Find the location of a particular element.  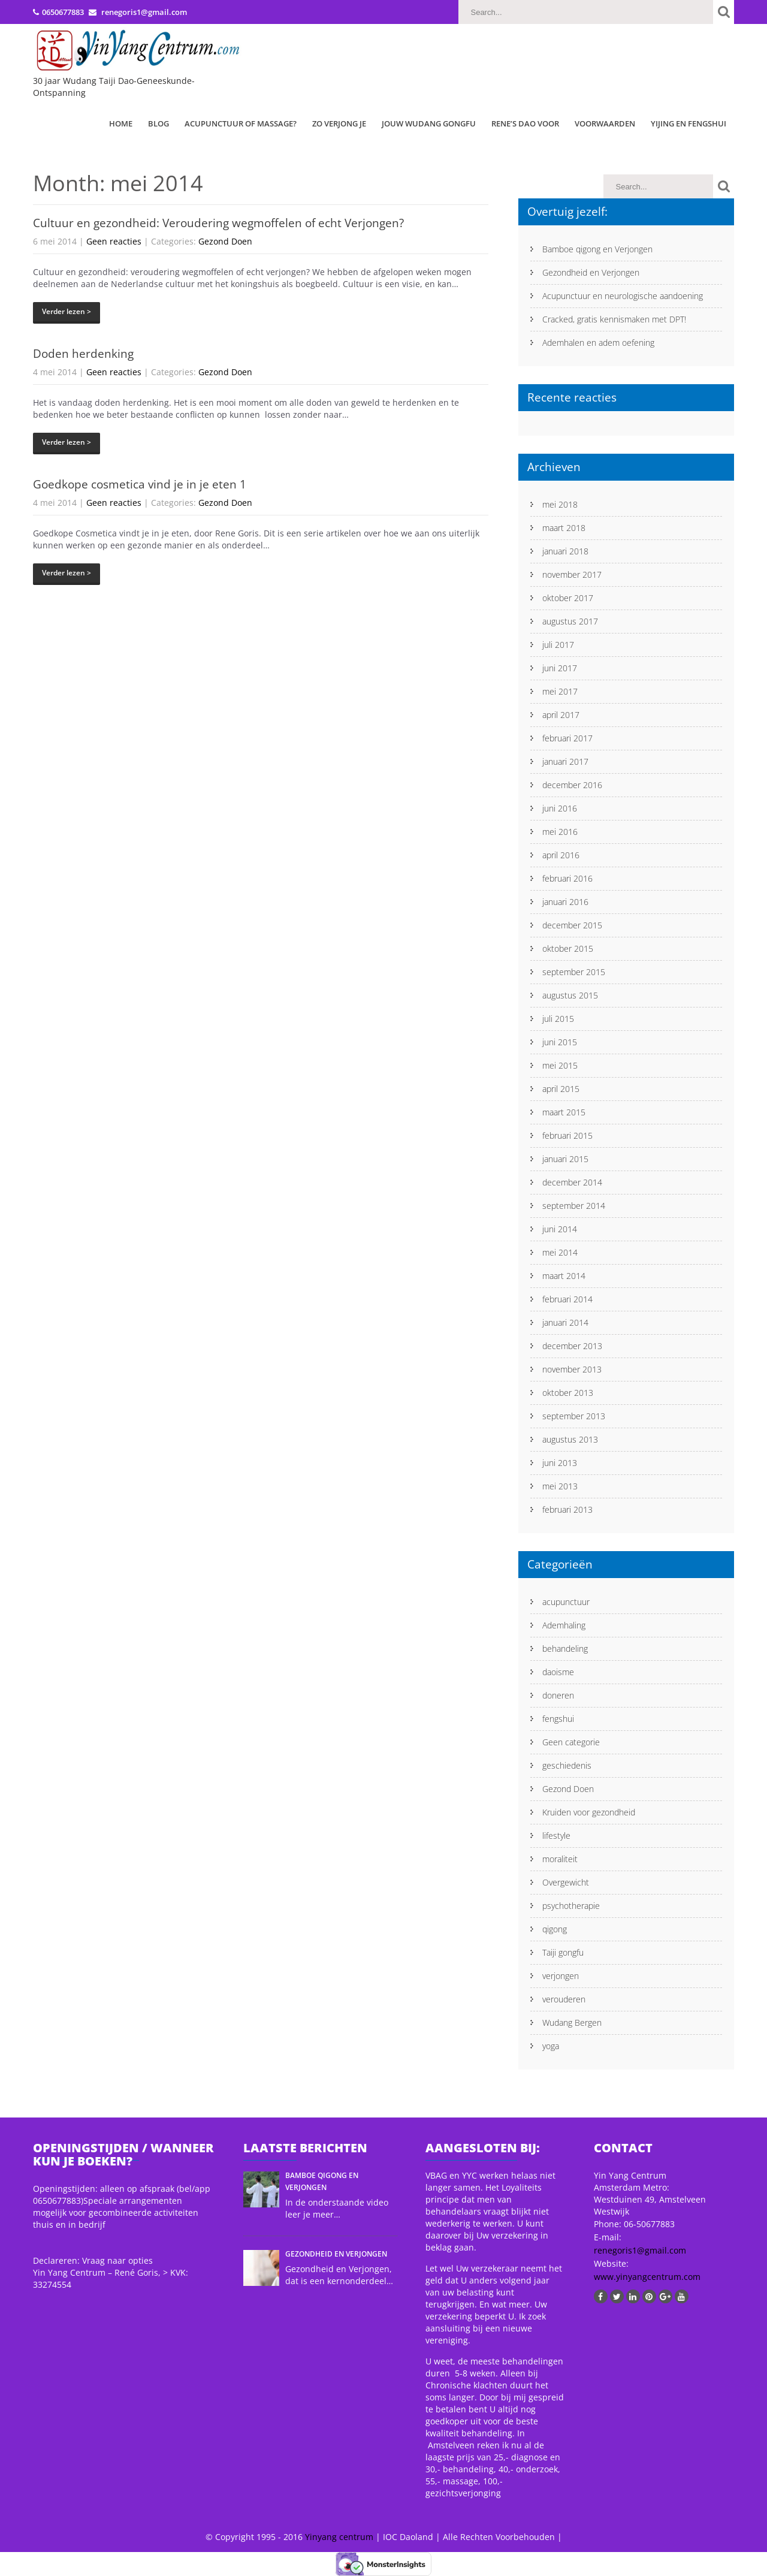

lifestyle is located at coordinates (556, 1835).